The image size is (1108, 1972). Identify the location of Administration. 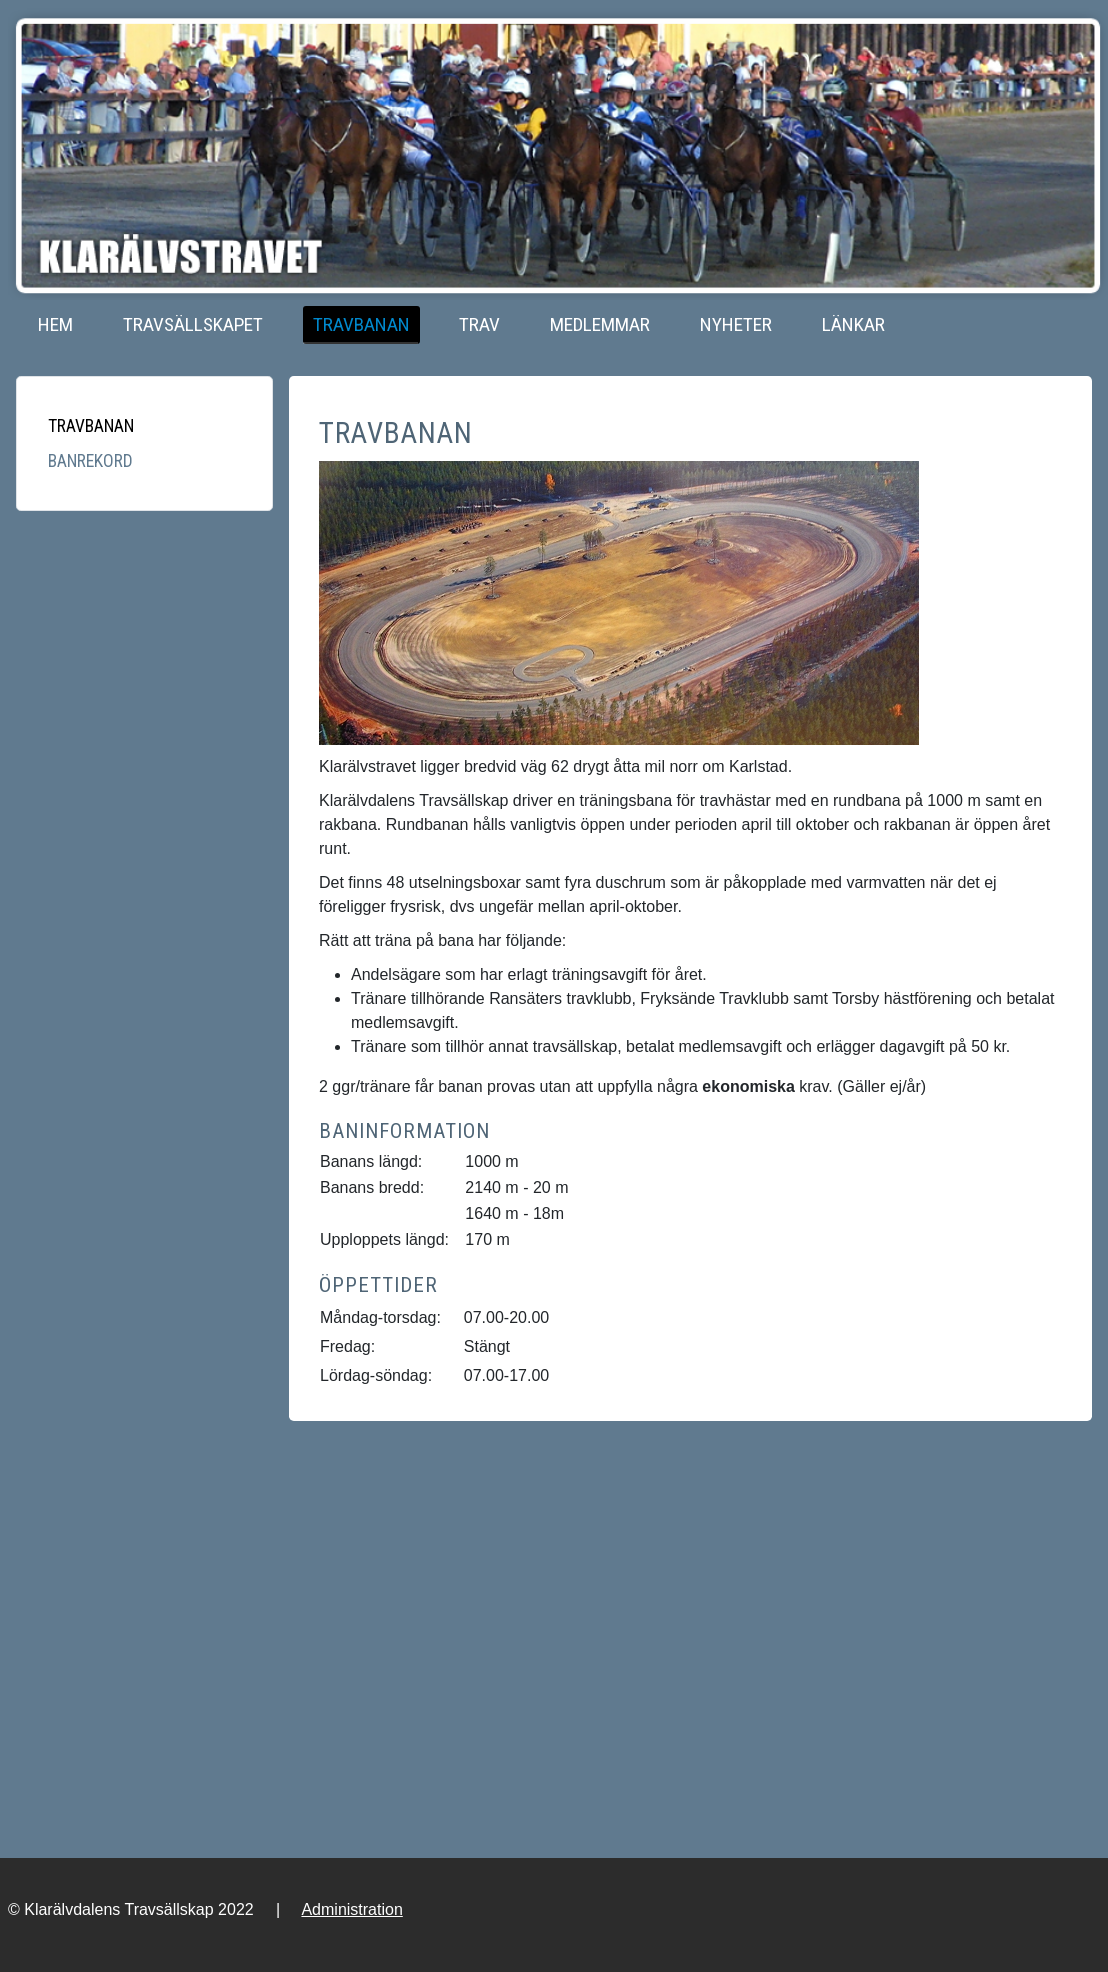
(351, 1909).